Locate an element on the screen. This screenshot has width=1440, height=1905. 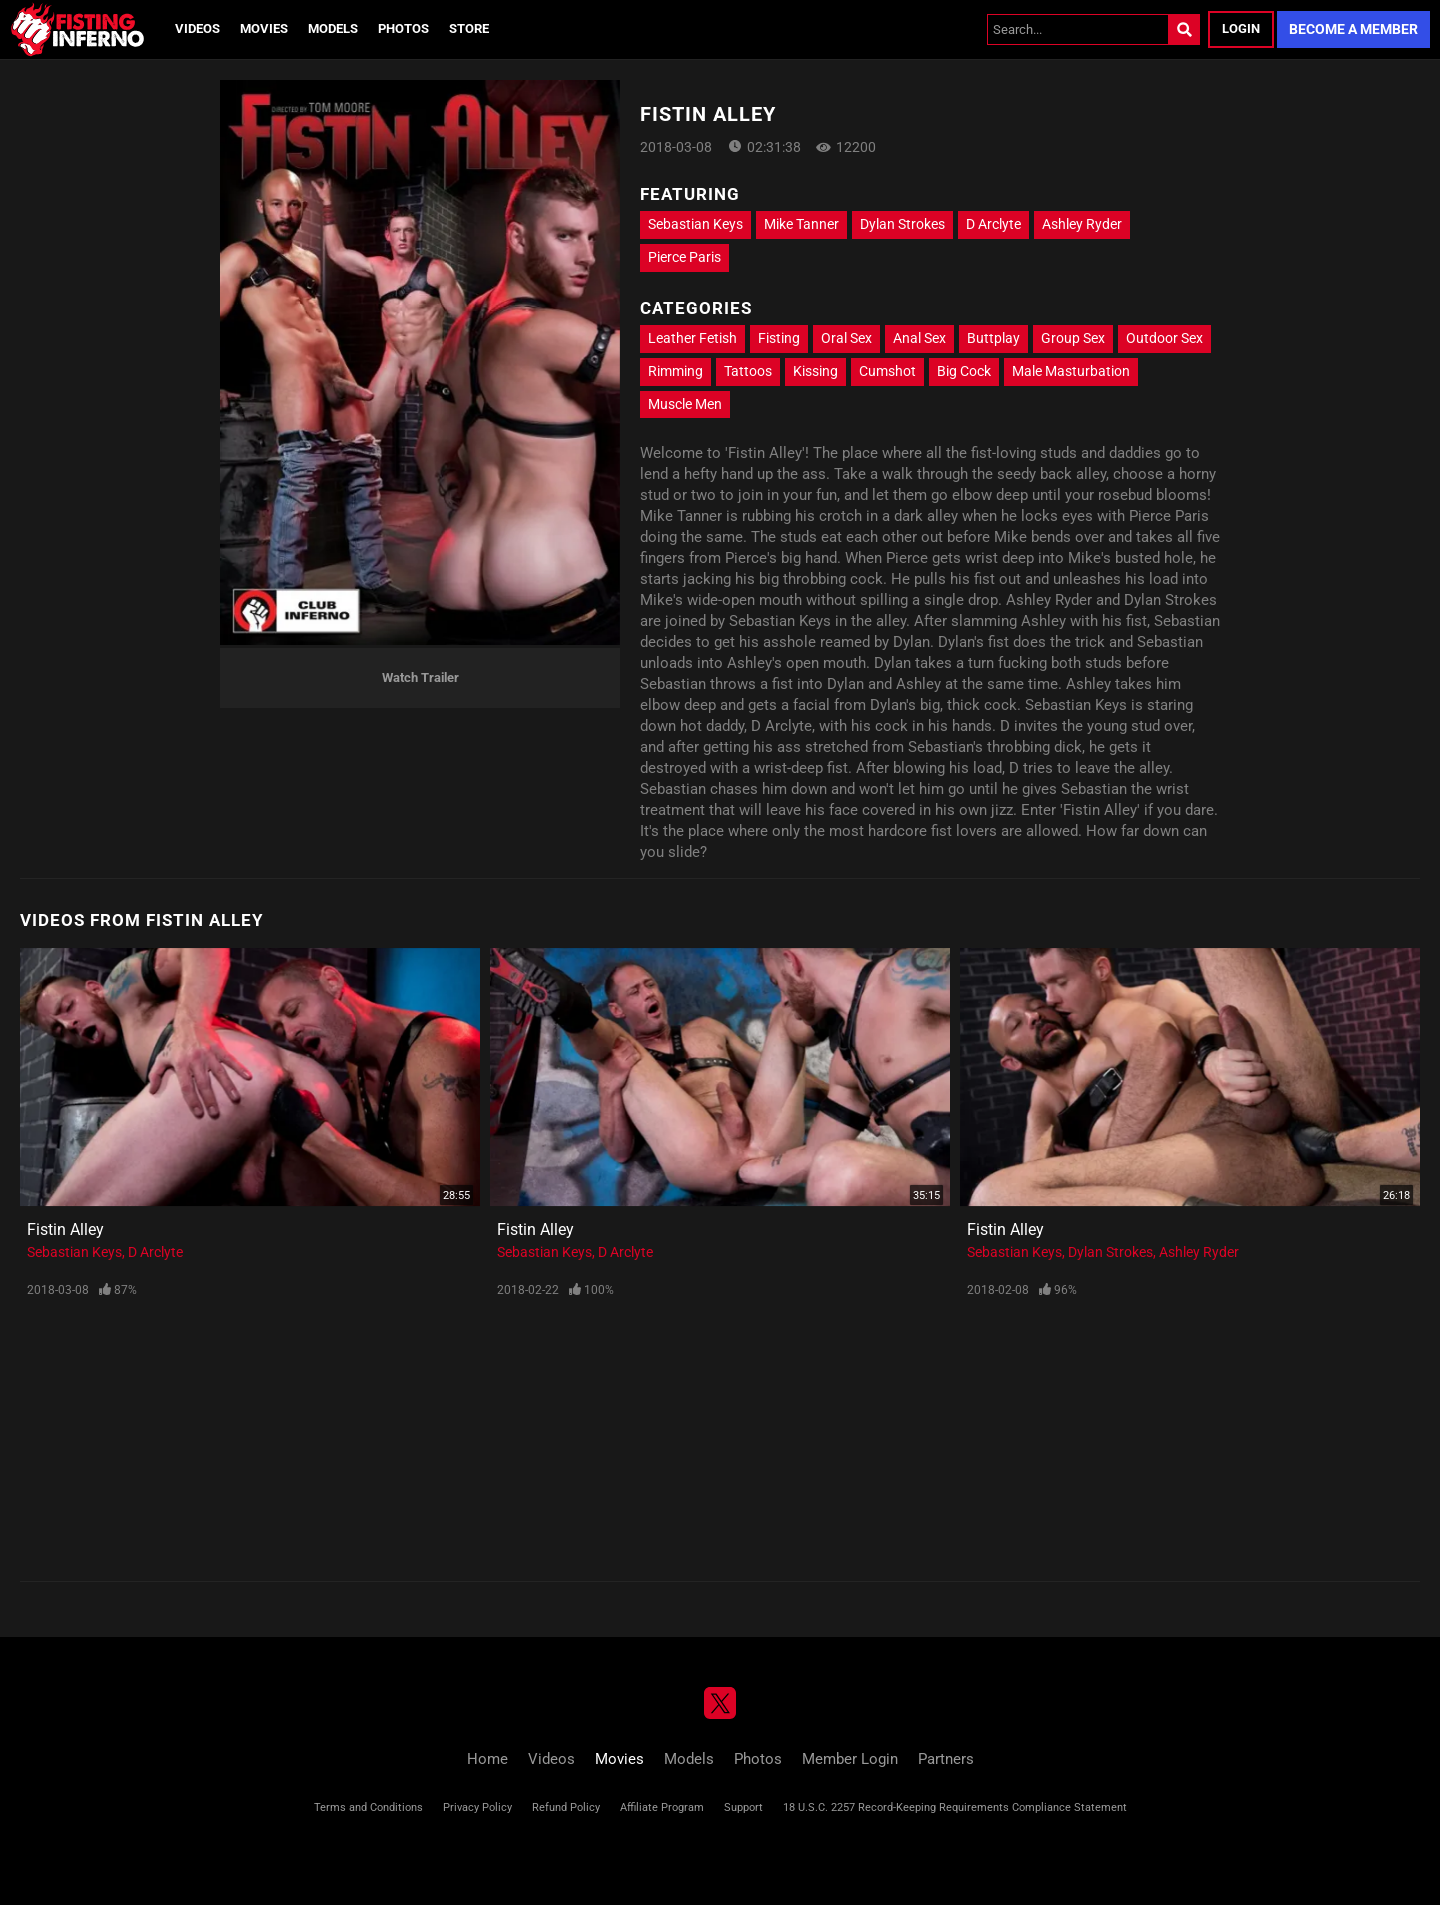
Anal Sex is located at coordinates (919, 338).